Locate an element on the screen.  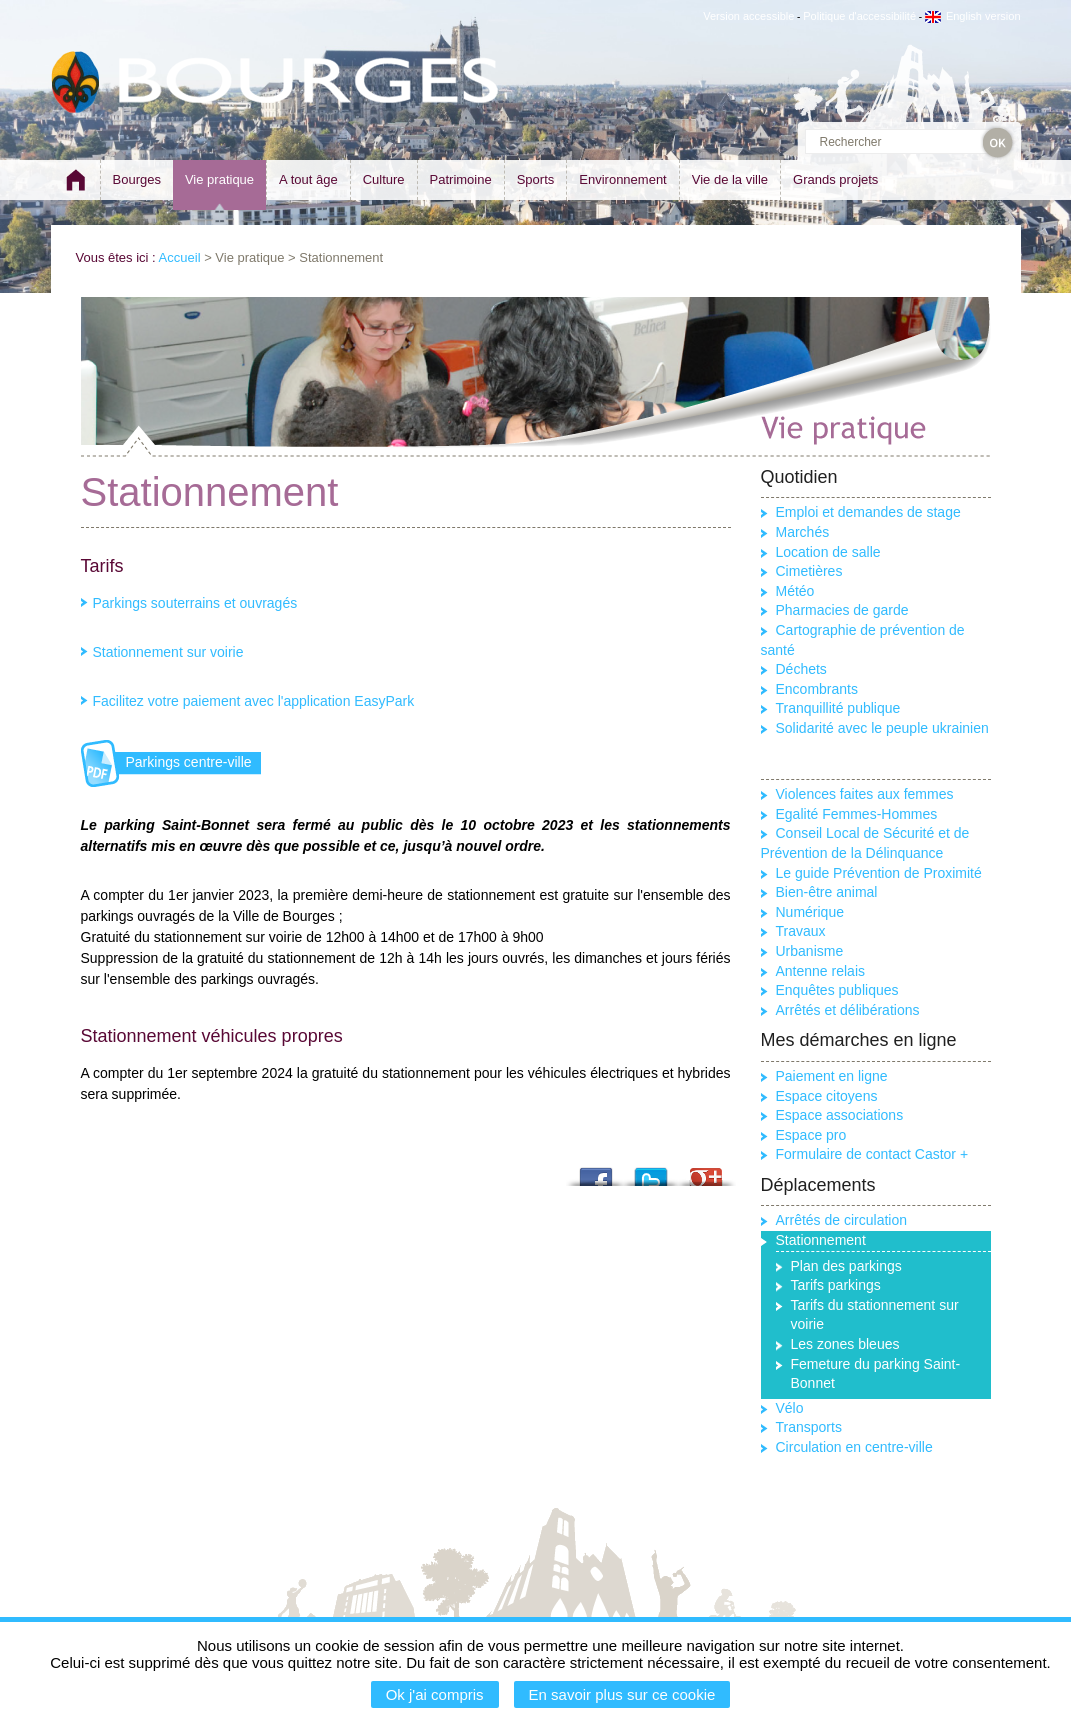
Antenne relais is located at coordinates (821, 971).